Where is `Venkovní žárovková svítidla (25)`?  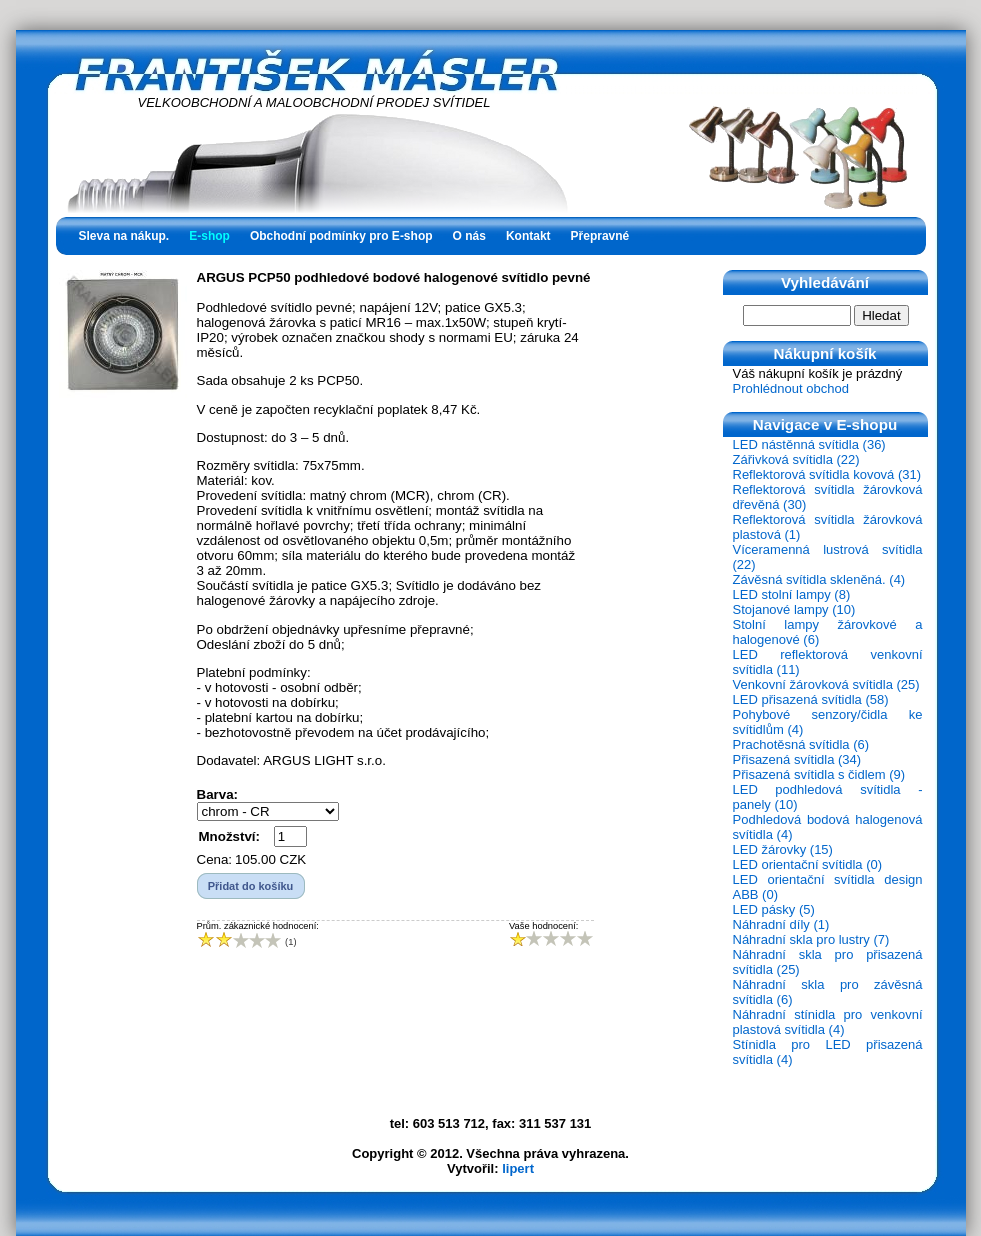
Venkovní žárovková svítidla (25) is located at coordinates (826, 684).